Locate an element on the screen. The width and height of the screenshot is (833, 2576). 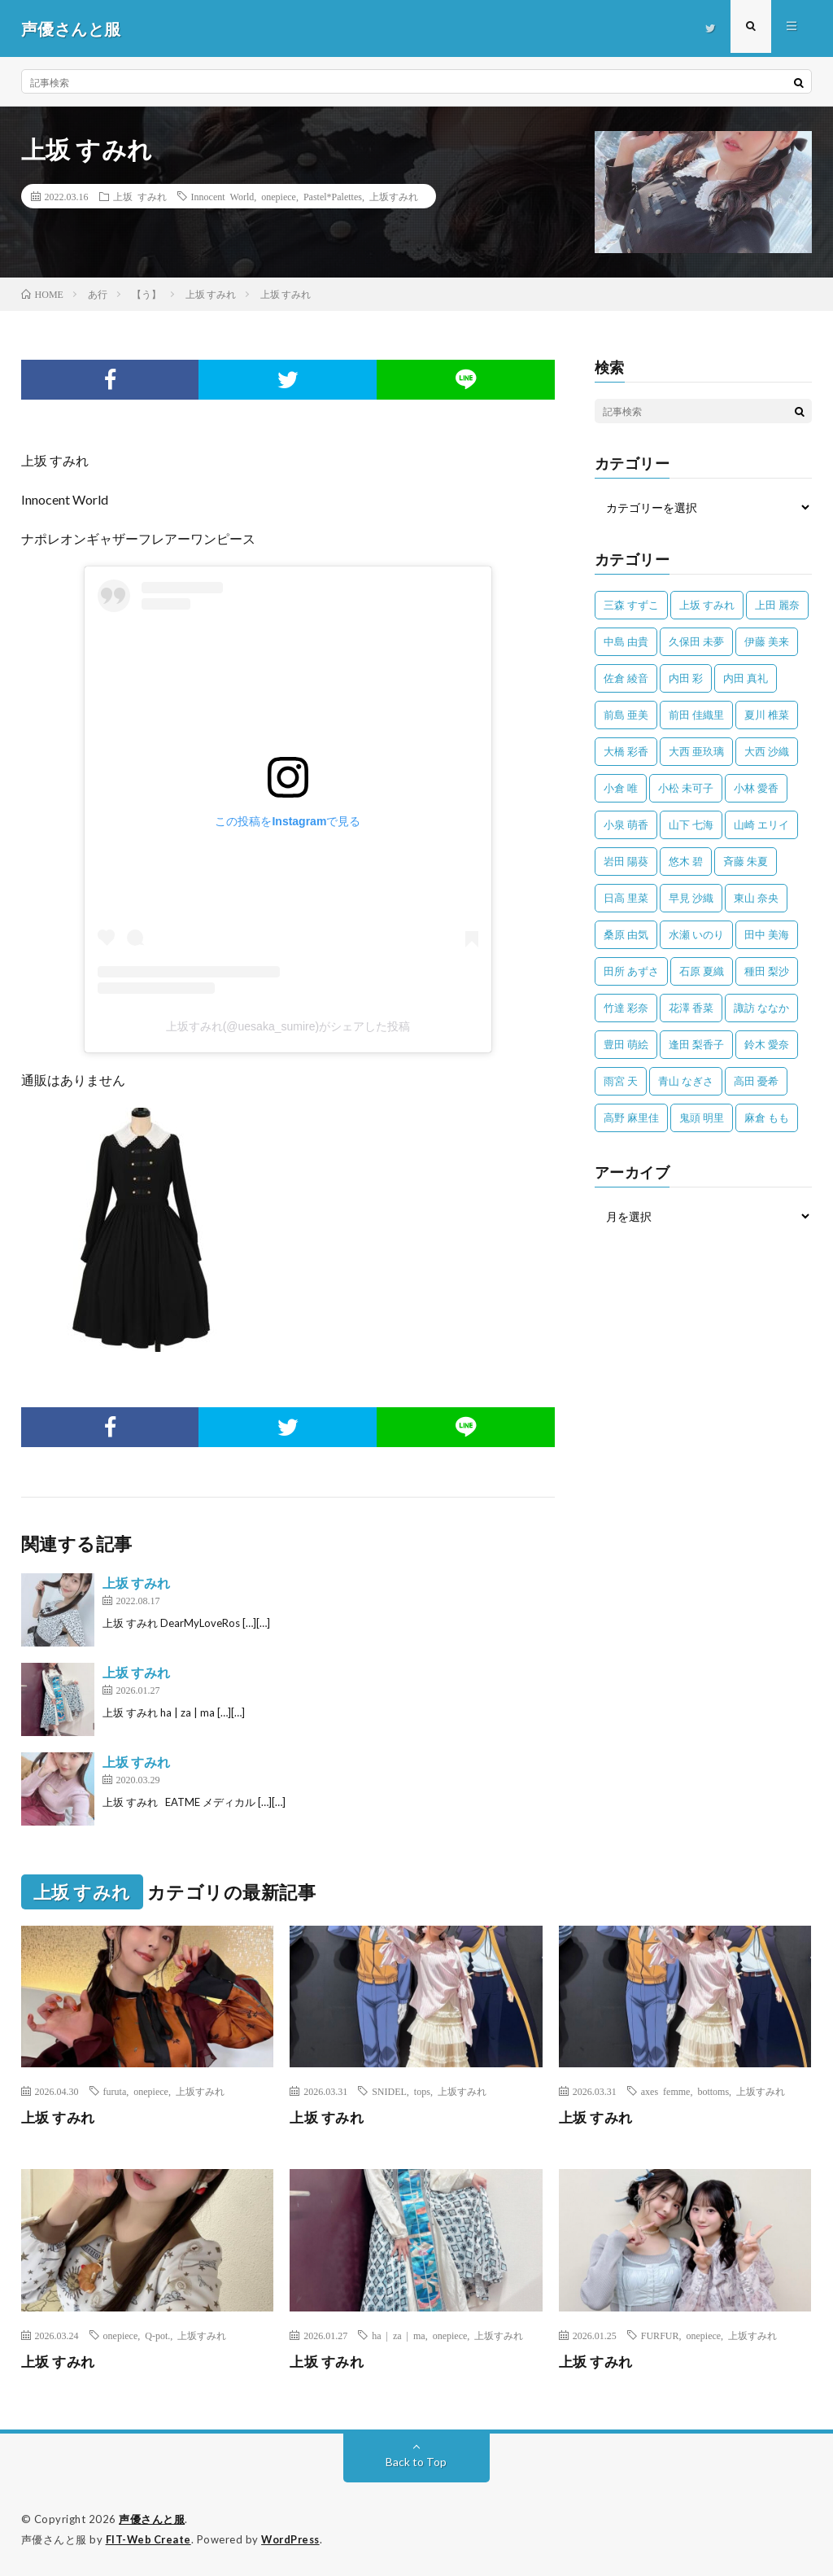
花澤 香菜 [花澤 香菜 (110個の項目)] is located at coordinates (691, 1007).